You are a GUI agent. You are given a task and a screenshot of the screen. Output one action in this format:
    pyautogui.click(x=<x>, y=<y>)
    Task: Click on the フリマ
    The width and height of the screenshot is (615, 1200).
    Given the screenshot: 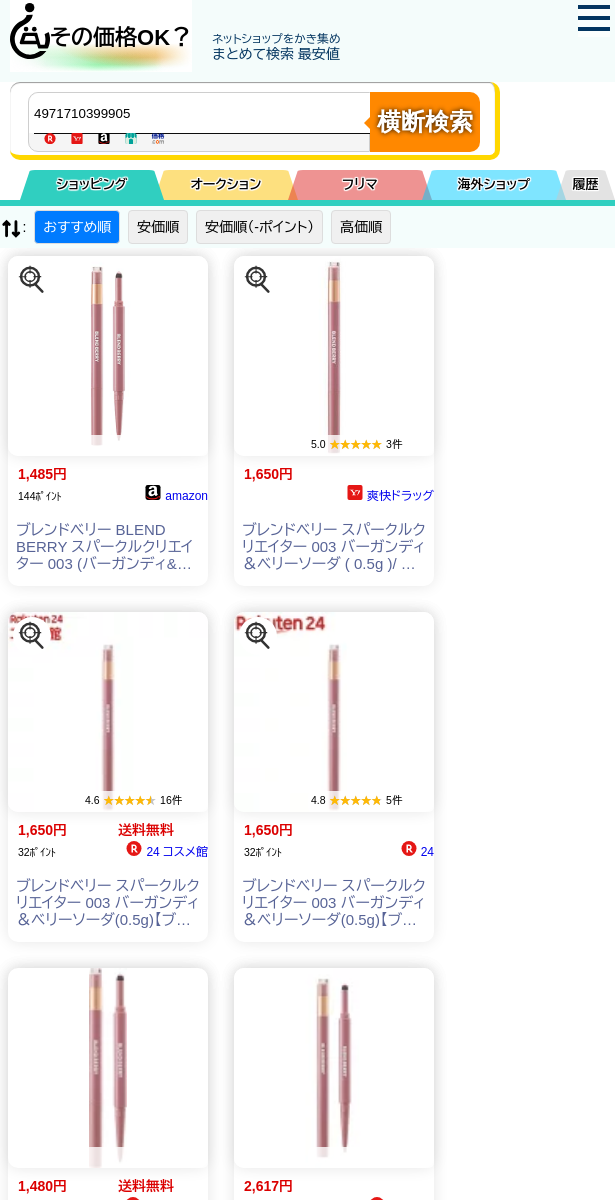 What is the action you would take?
    pyautogui.click(x=359, y=184)
    